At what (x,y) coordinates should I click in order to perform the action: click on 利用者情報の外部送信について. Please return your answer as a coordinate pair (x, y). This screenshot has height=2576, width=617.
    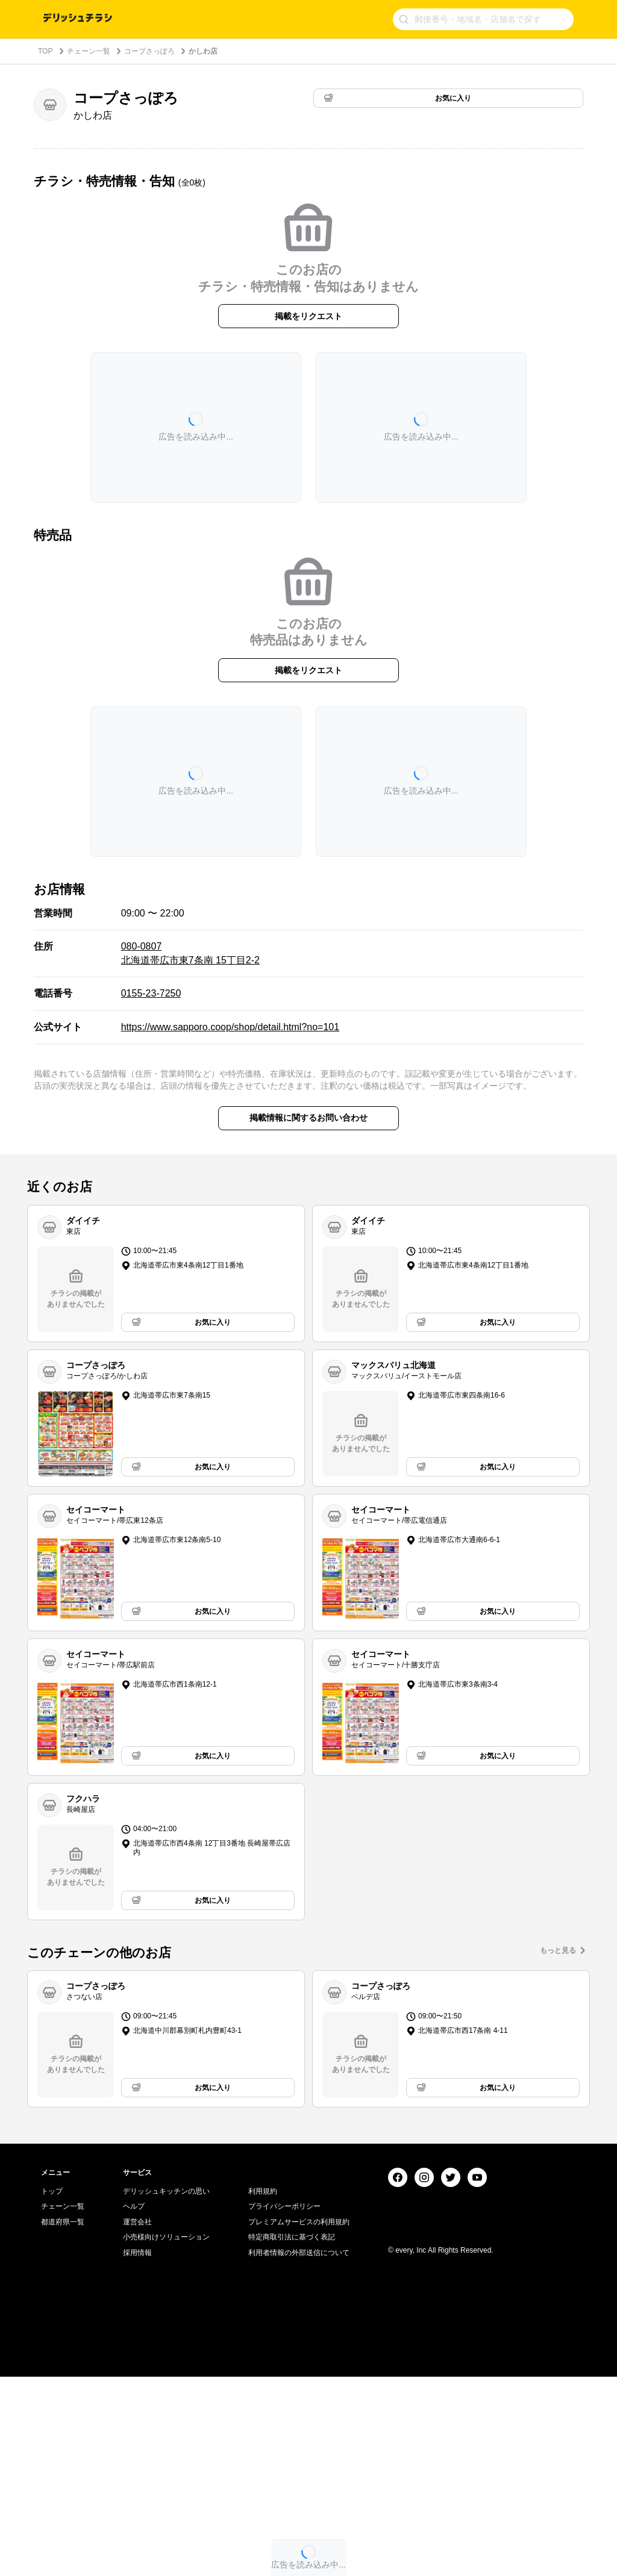
    Looking at the image, I should click on (298, 2452).